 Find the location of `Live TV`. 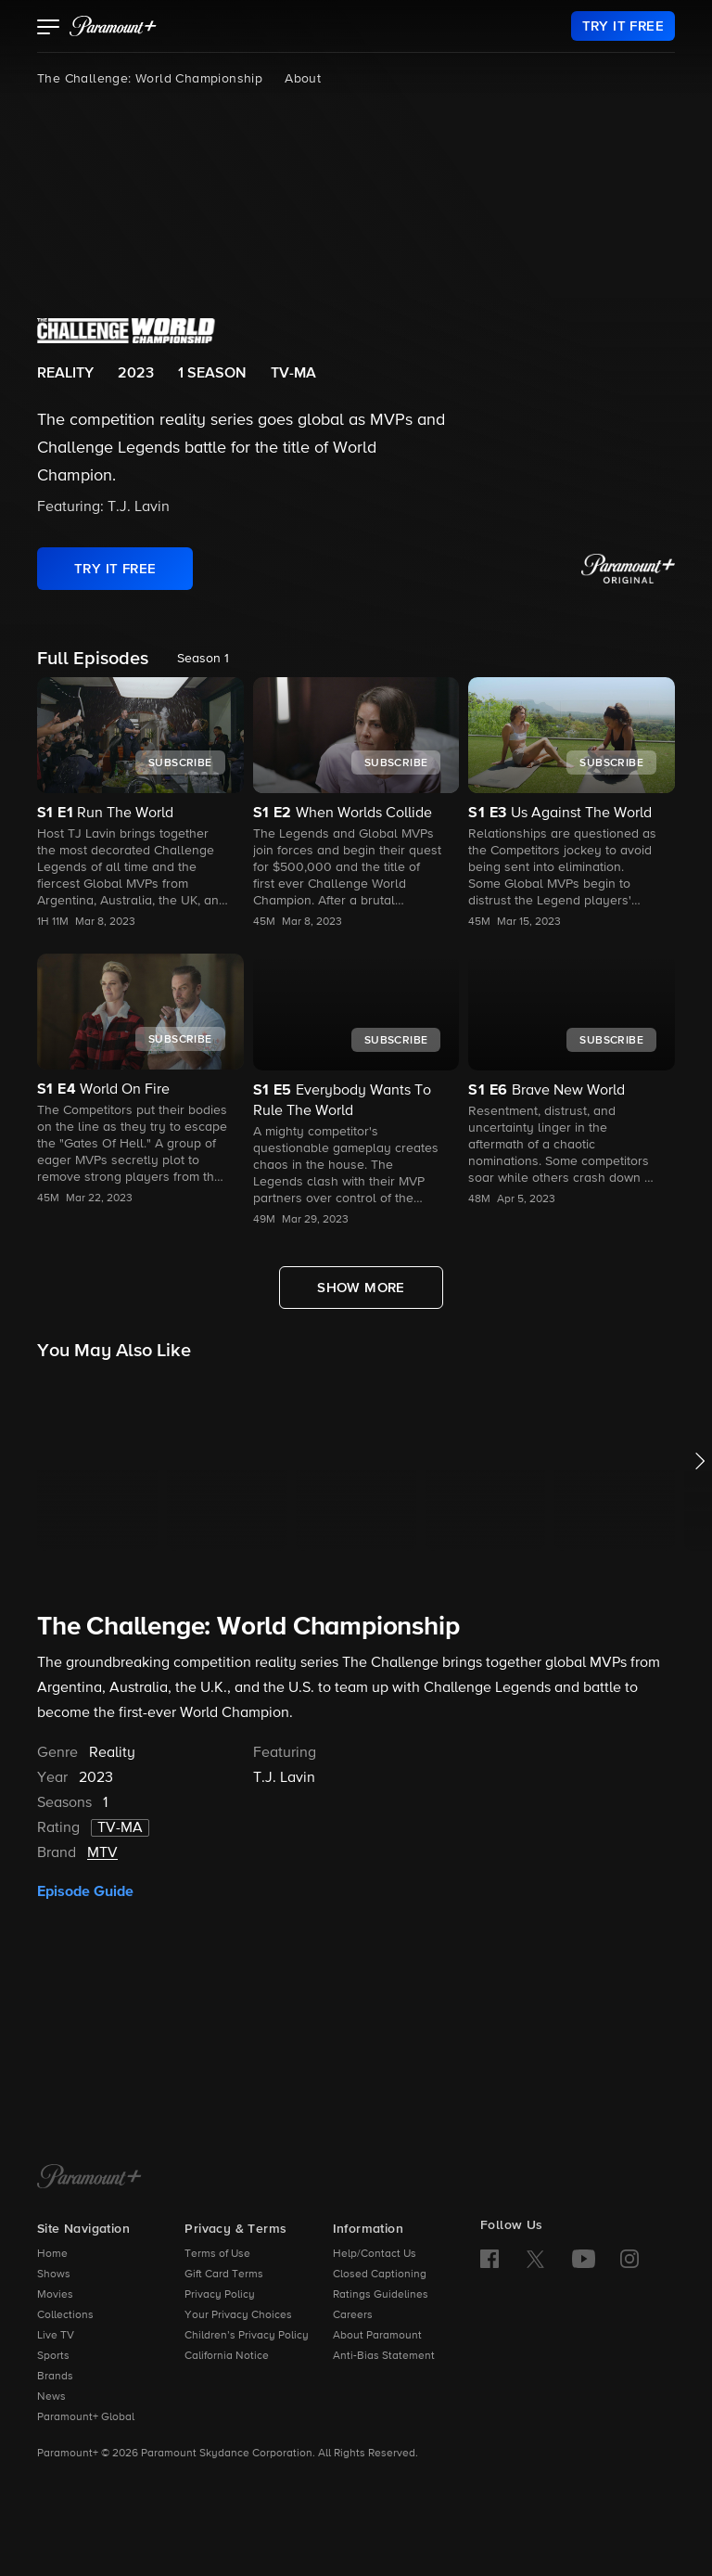

Live TV is located at coordinates (55, 2335).